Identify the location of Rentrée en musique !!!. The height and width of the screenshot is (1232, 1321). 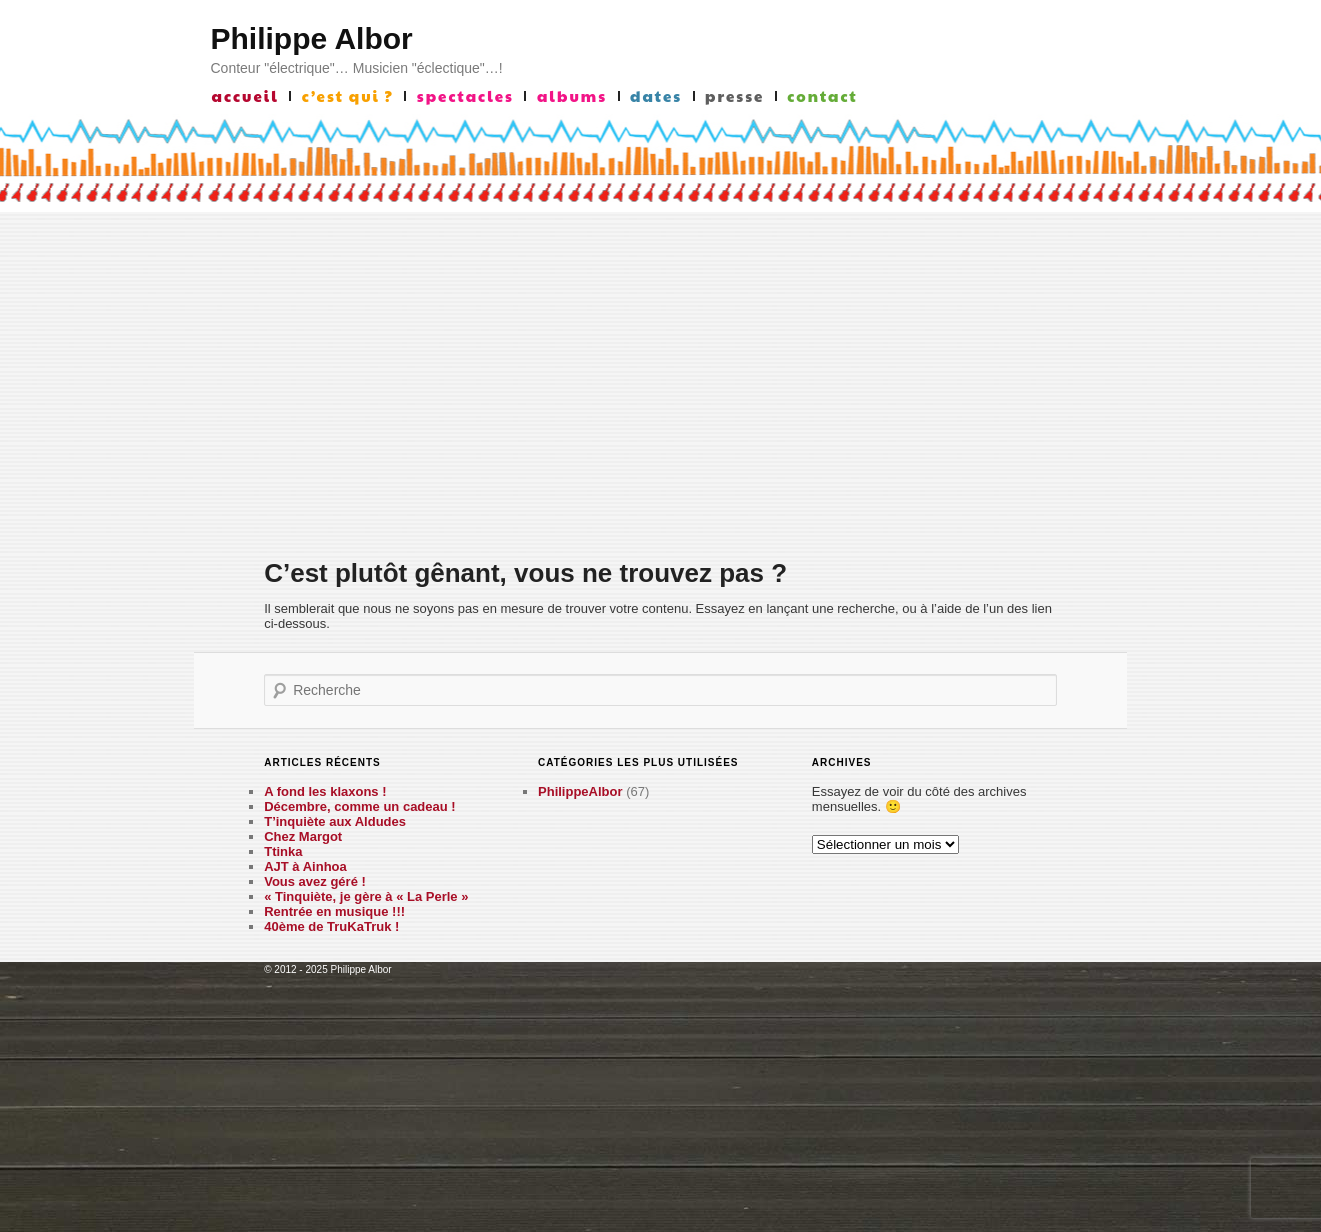
(334, 911).